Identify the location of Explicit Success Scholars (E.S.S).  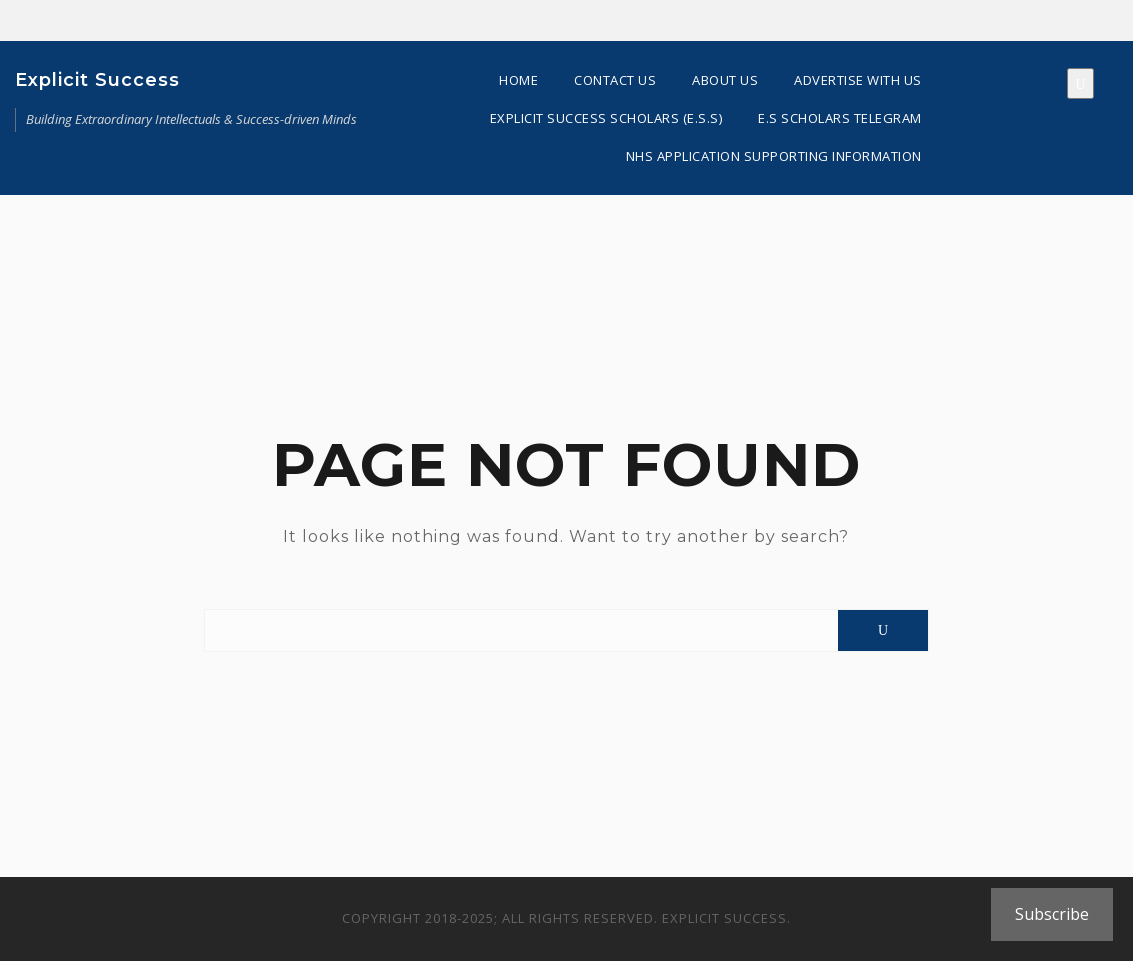
(606, 118).